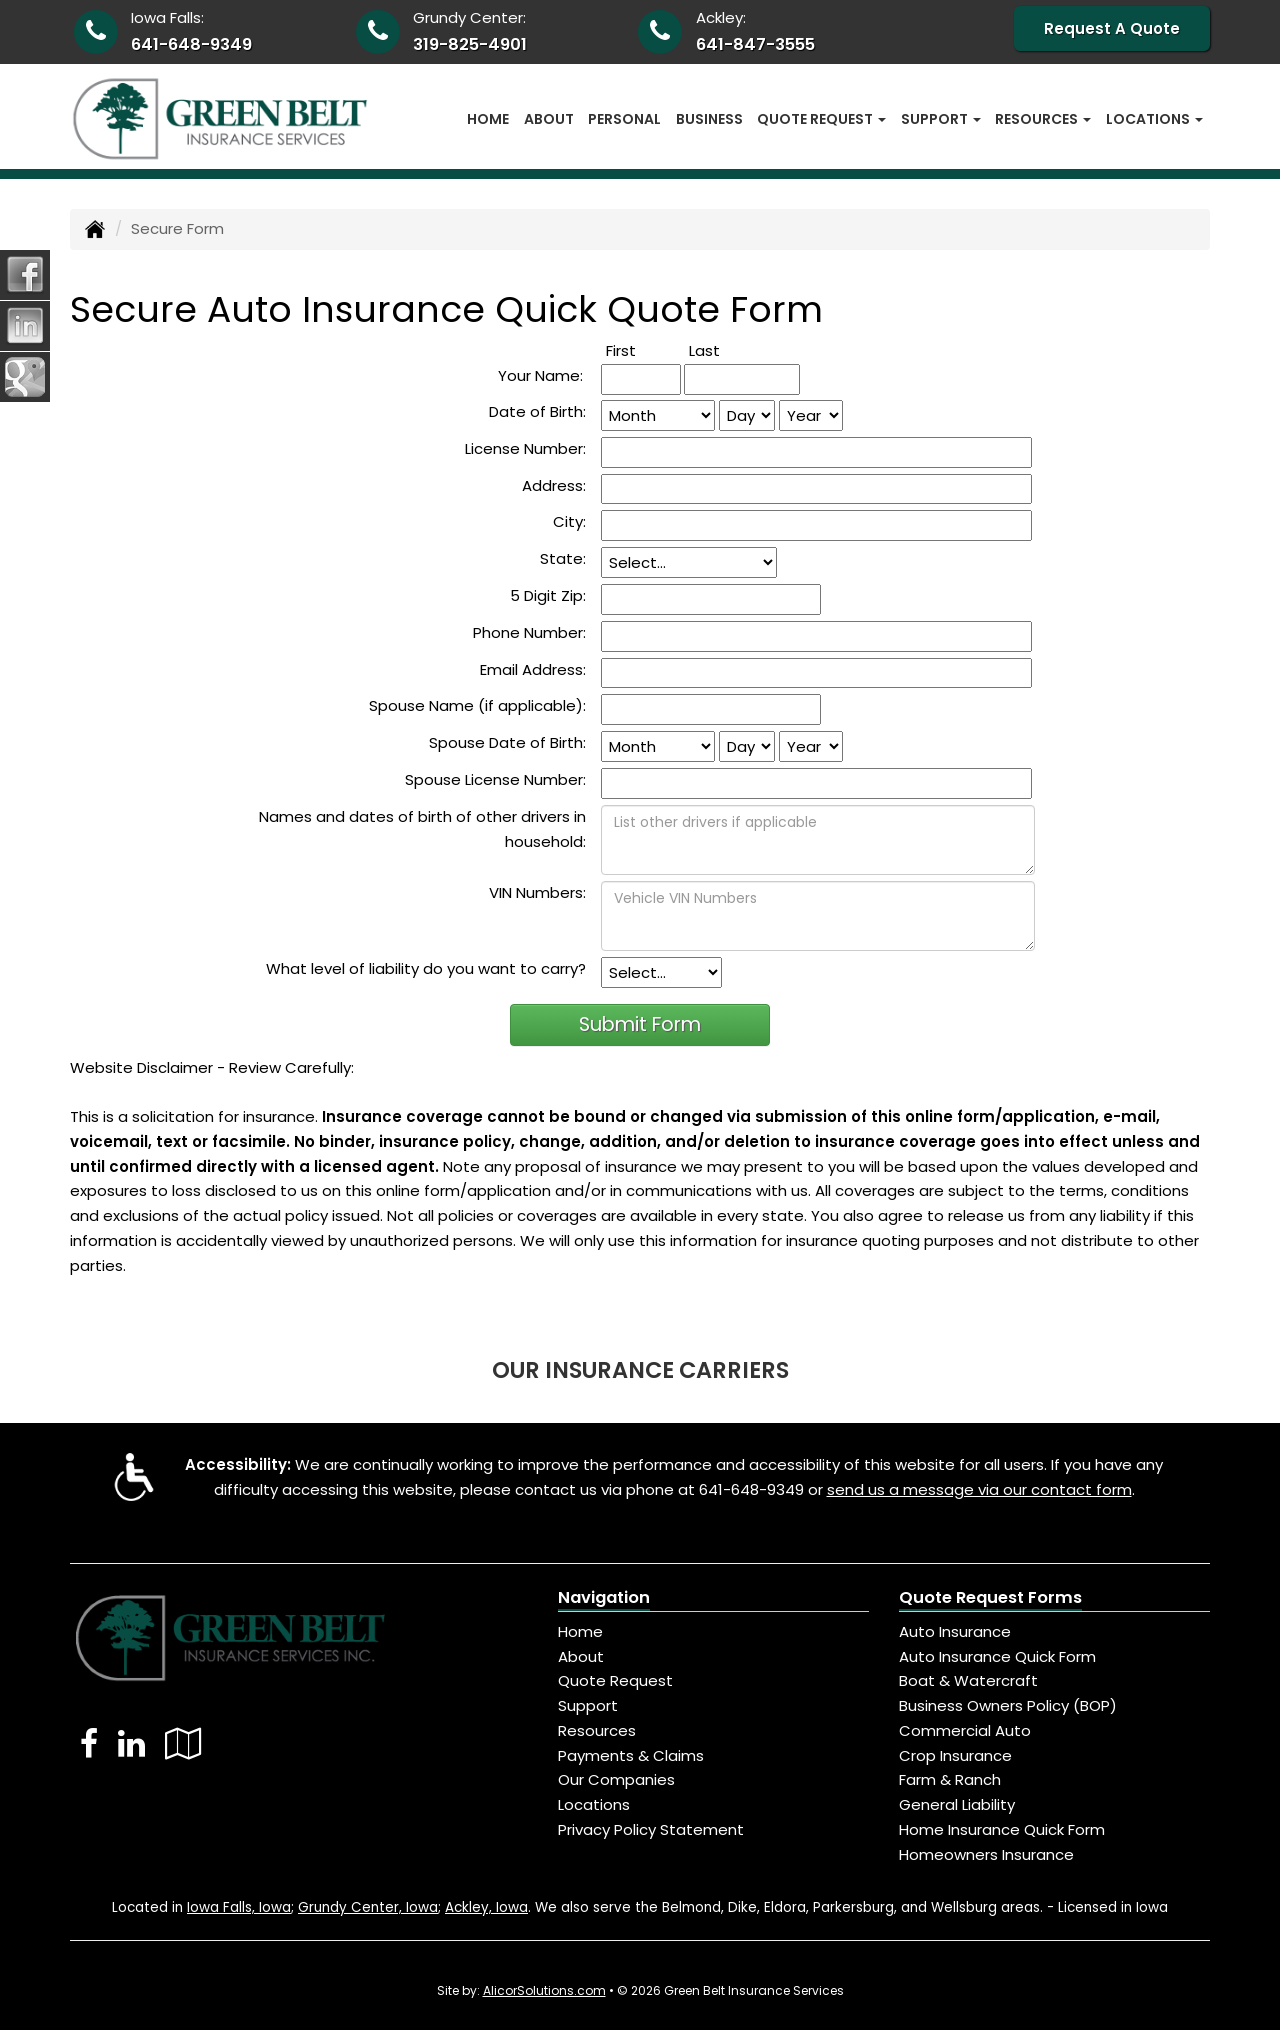 This screenshot has height=2030, width=1280. Describe the element at coordinates (968, 1680) in the screenshot. I see `Boat & Watercraft` at that location.